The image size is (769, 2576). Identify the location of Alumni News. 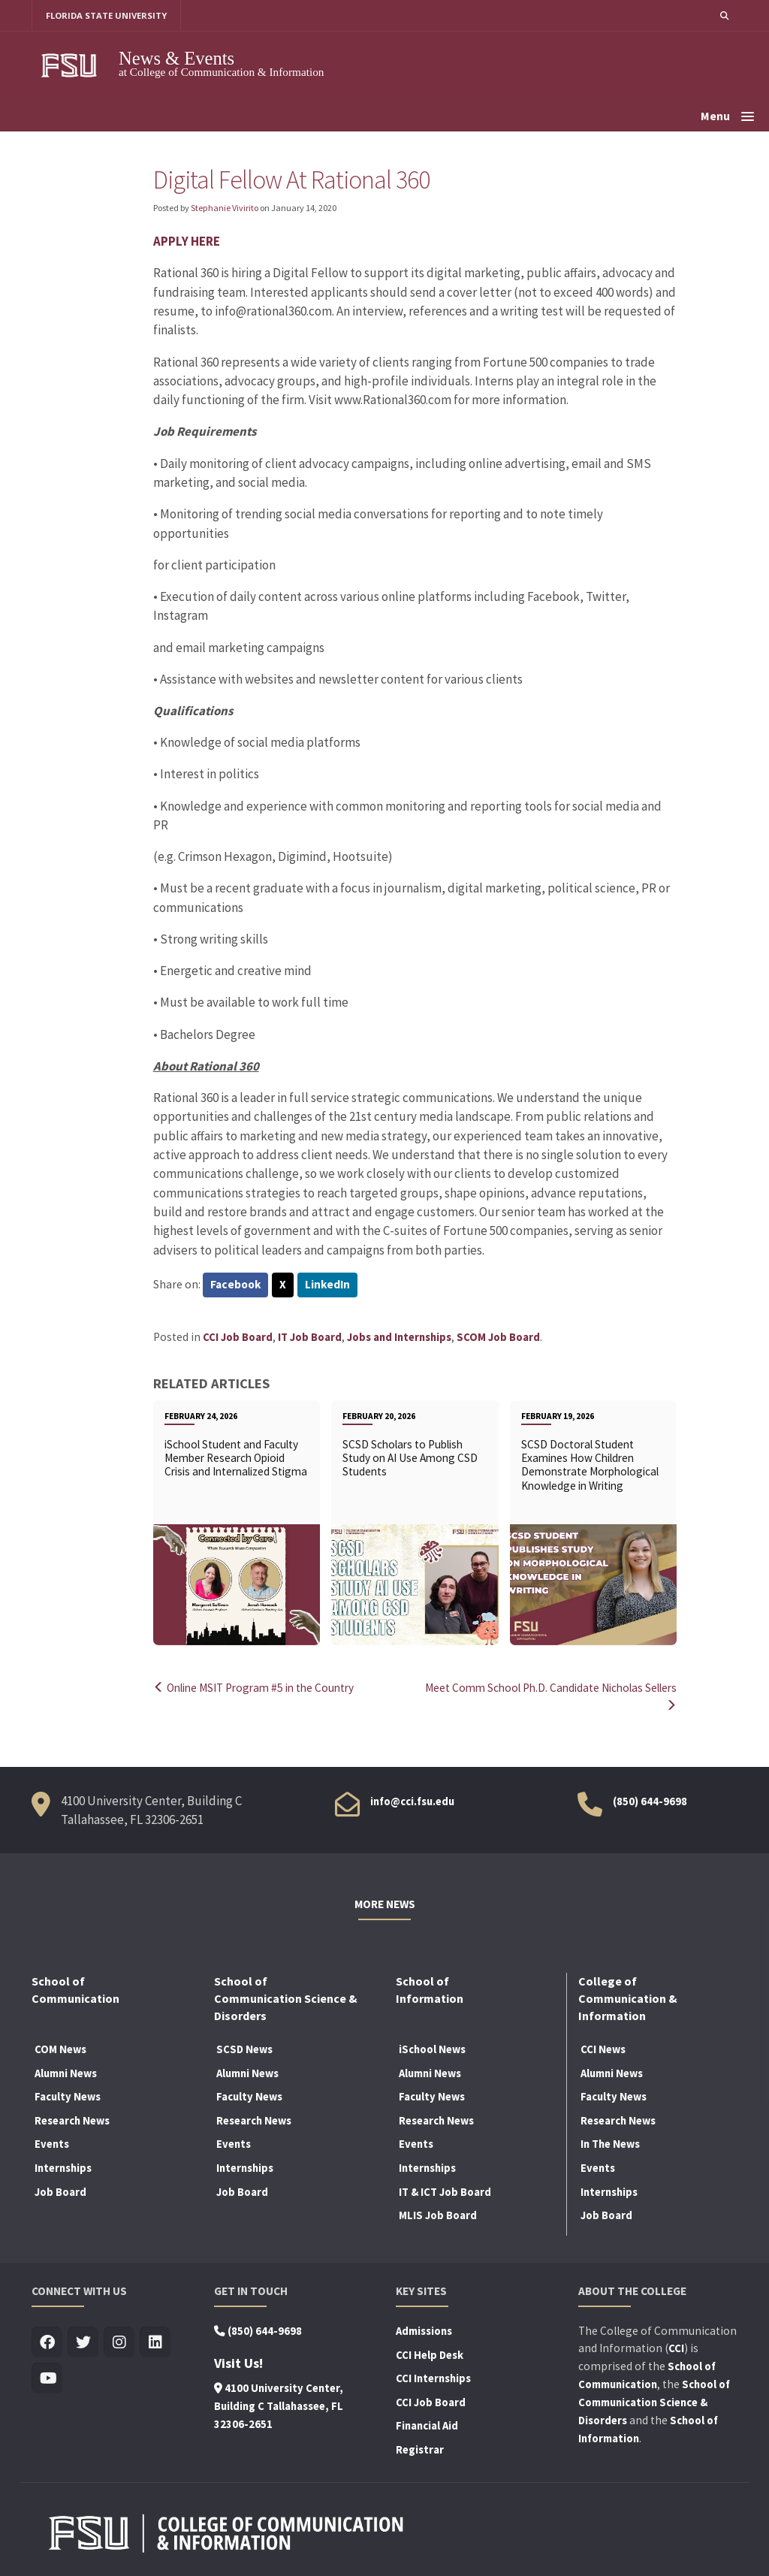
(66, 2072).